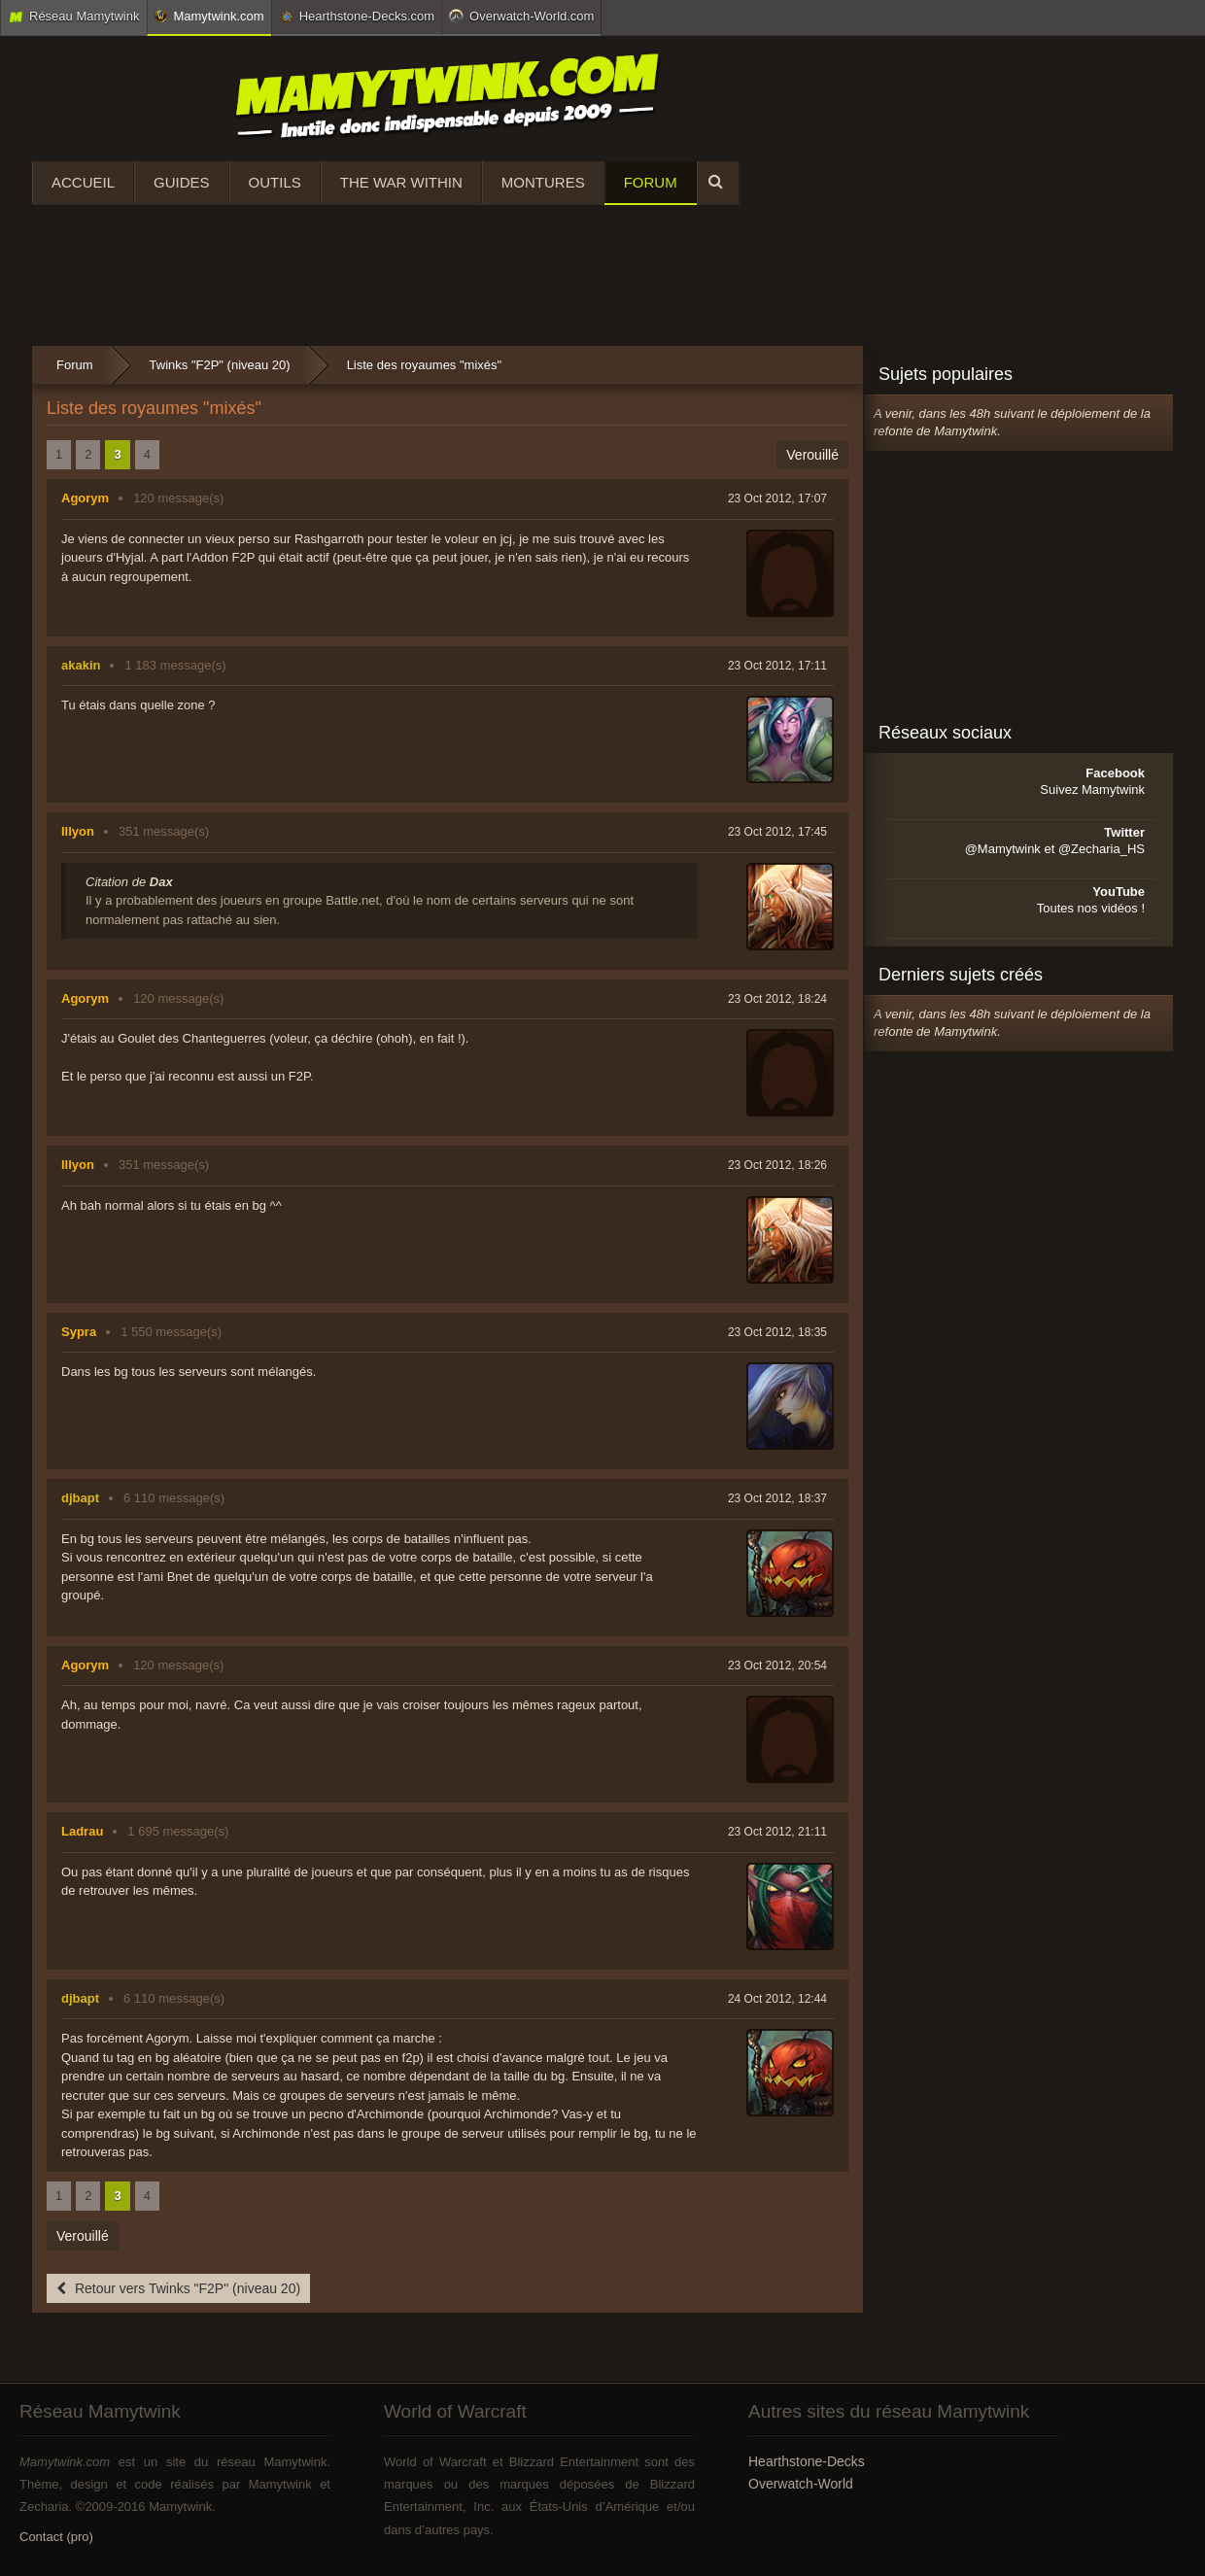  I want to click on 23 Oct 2012, 17:07, so click(777, 498).